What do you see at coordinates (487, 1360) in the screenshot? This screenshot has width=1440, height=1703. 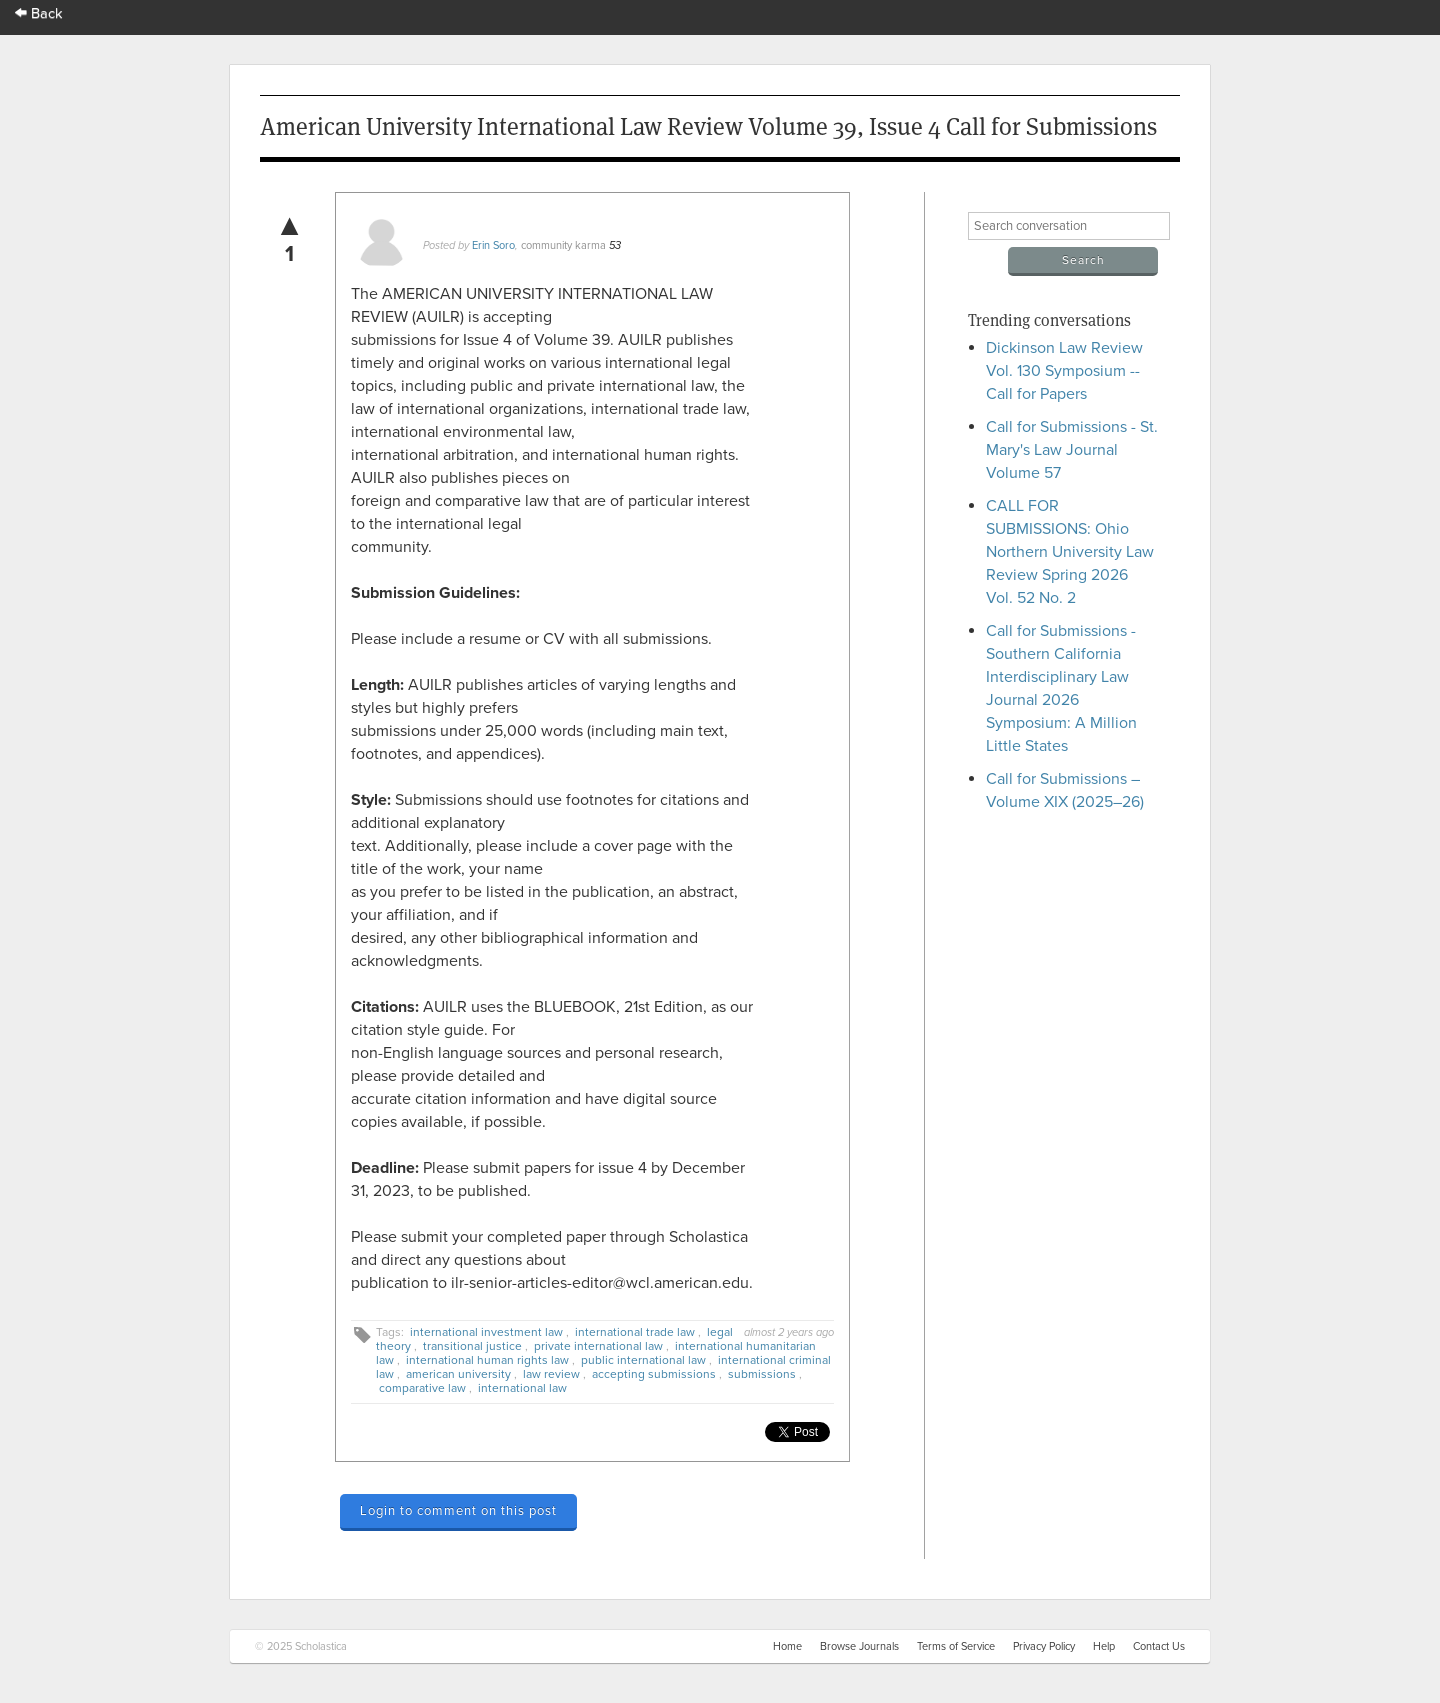 I see `international human rights law` at bounding box center [487, 1360].